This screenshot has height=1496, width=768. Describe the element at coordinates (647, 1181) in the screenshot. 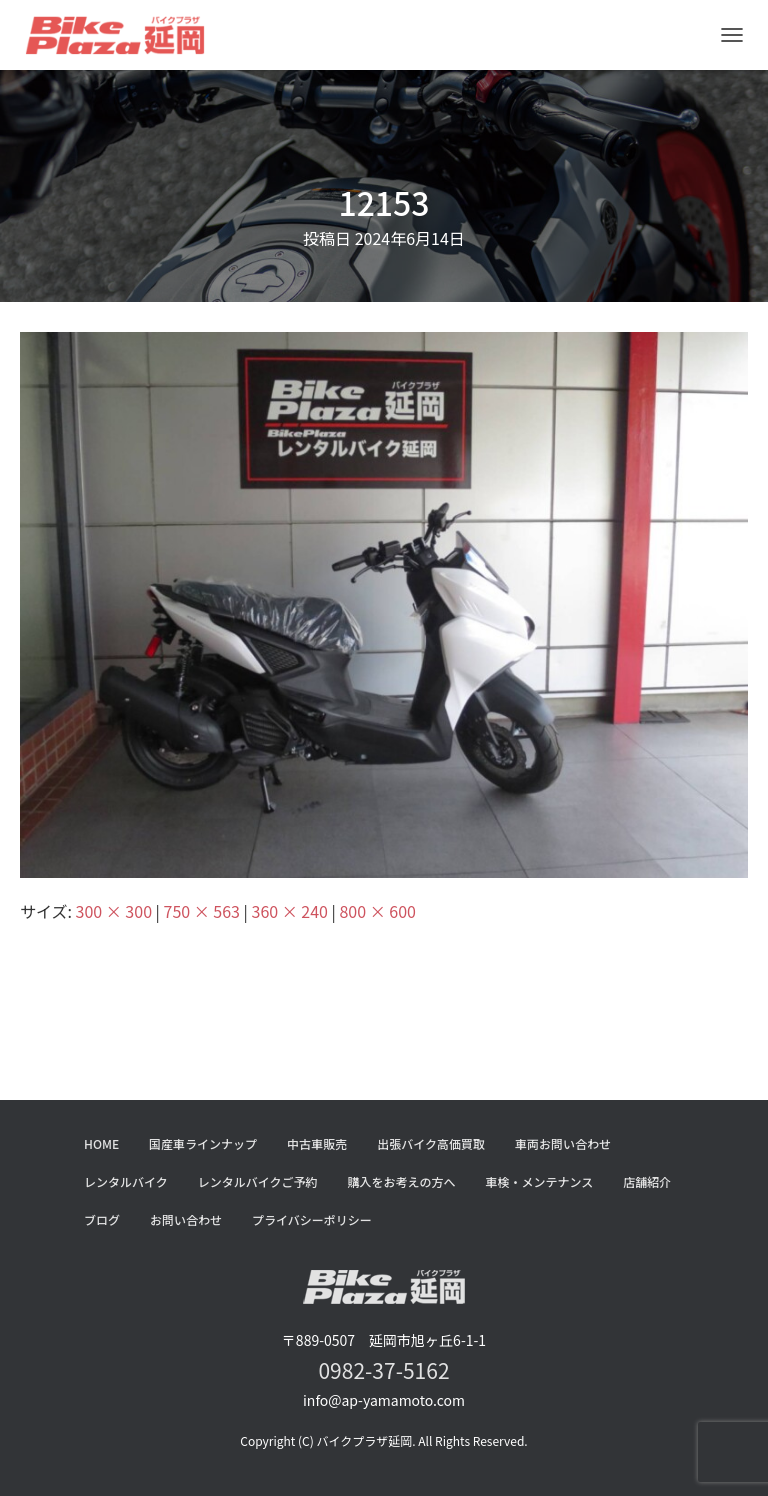

I see `店舗紹介` at that location.